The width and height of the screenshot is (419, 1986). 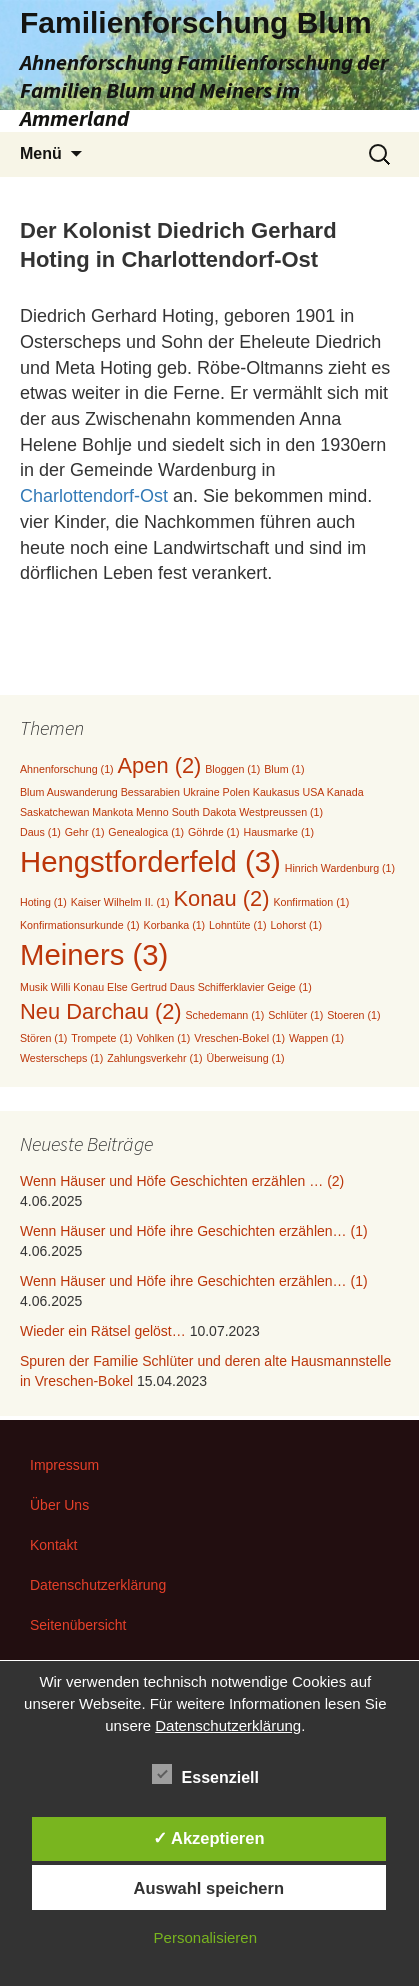 I want to click on Charlottendorf-Ost, so click(x=94, y=496).